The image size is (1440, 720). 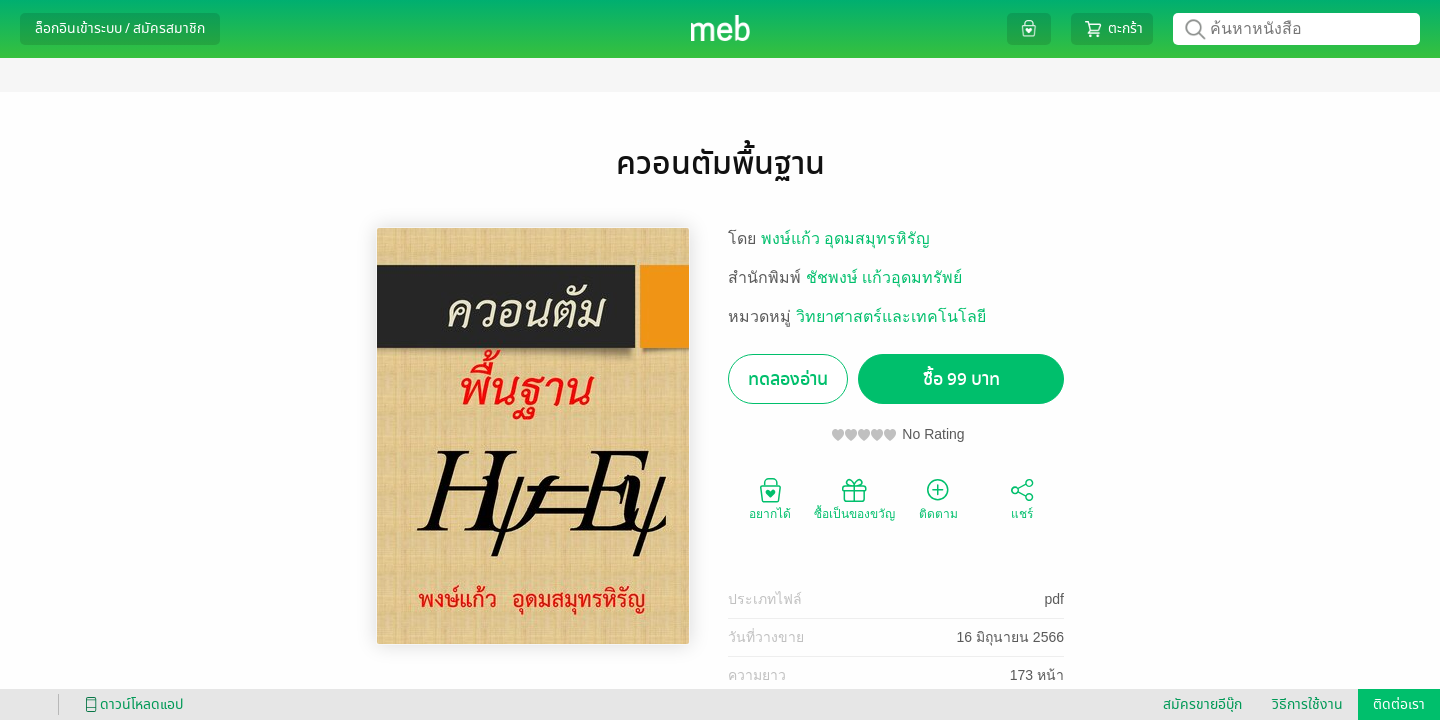 What do you see at coordinates (1022, 498) in the screenshot?
I see `แชร์` at bounding box center [1022, 498].